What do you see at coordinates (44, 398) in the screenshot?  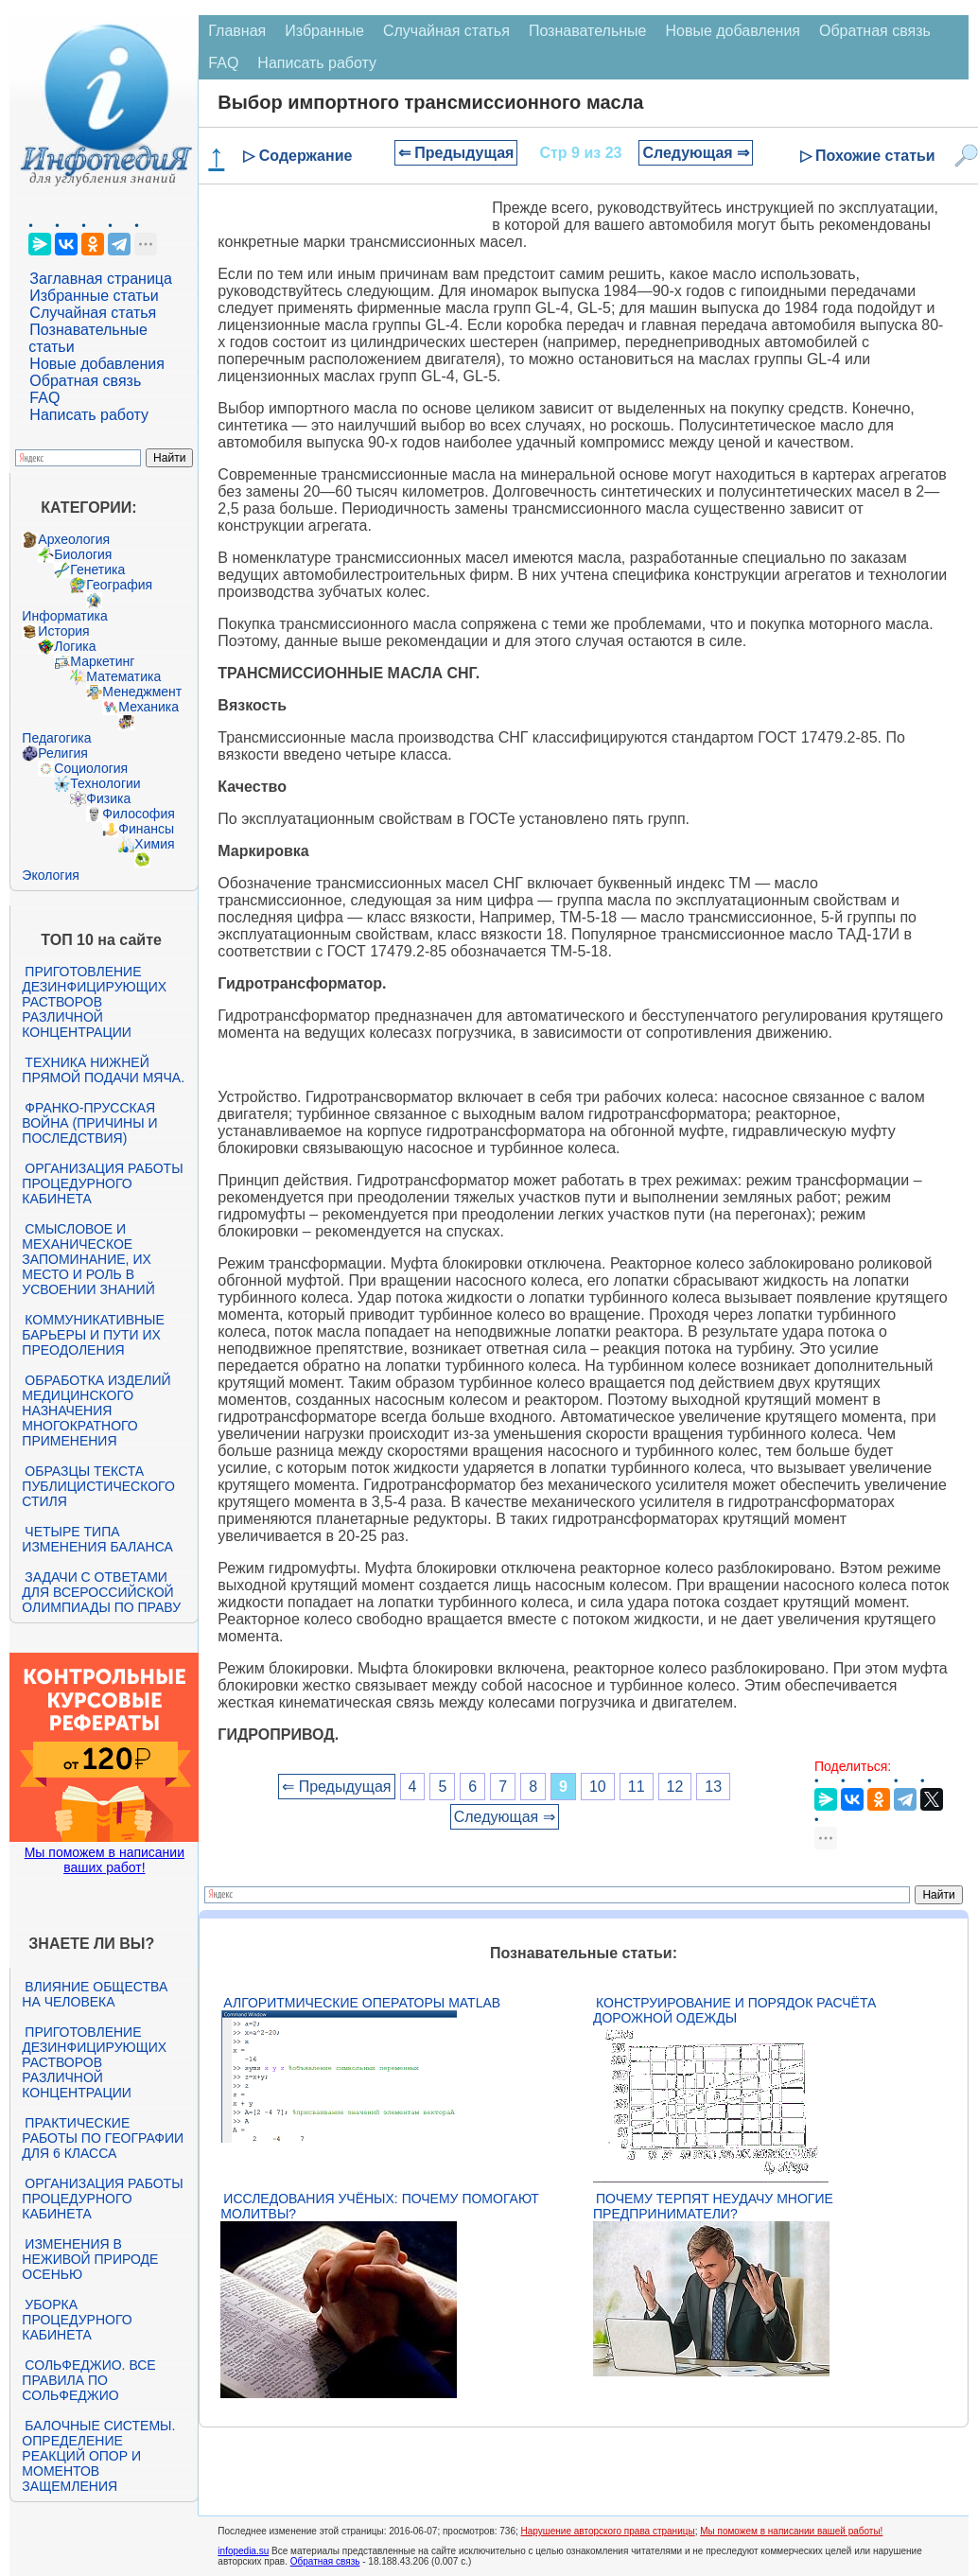 I see `FAQ` at bounding box center [44, 398].